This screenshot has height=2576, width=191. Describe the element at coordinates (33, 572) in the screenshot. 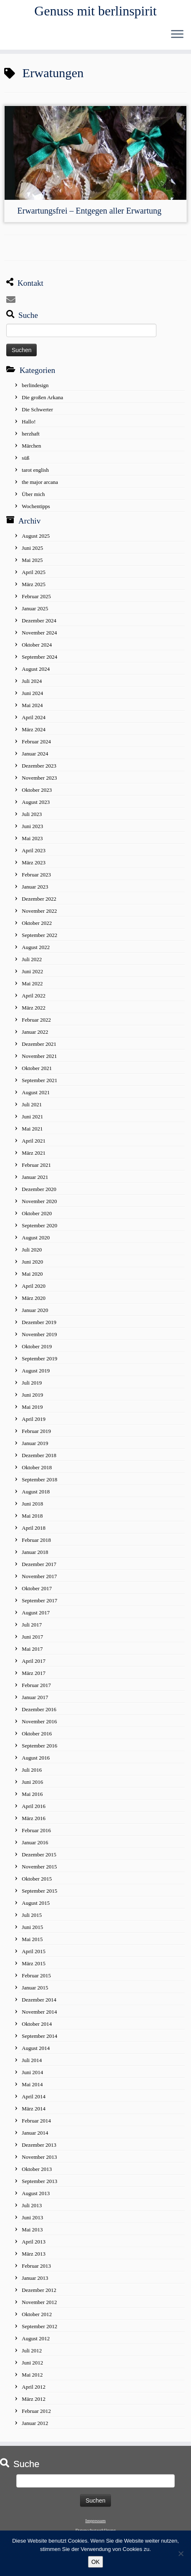

I see `April 2025` at that location.